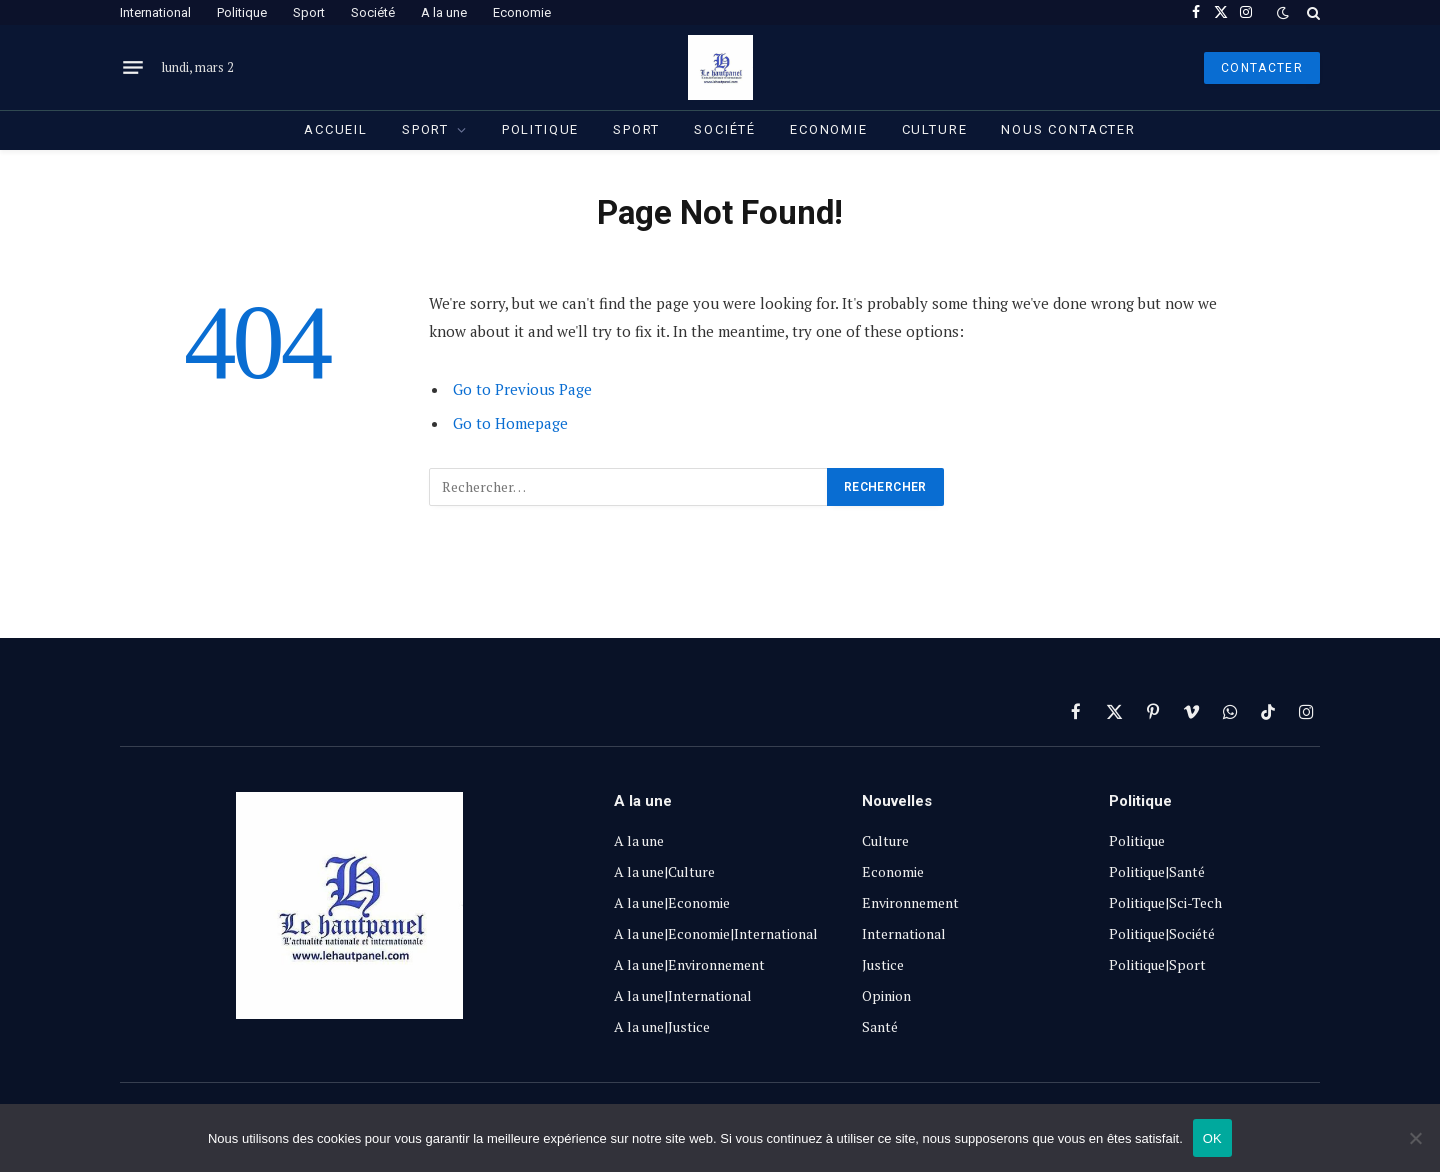  What do you see at coordinates (1068, 129) in the screenshot?
I see `Nous contacter` at bounding box center [1068, 129].